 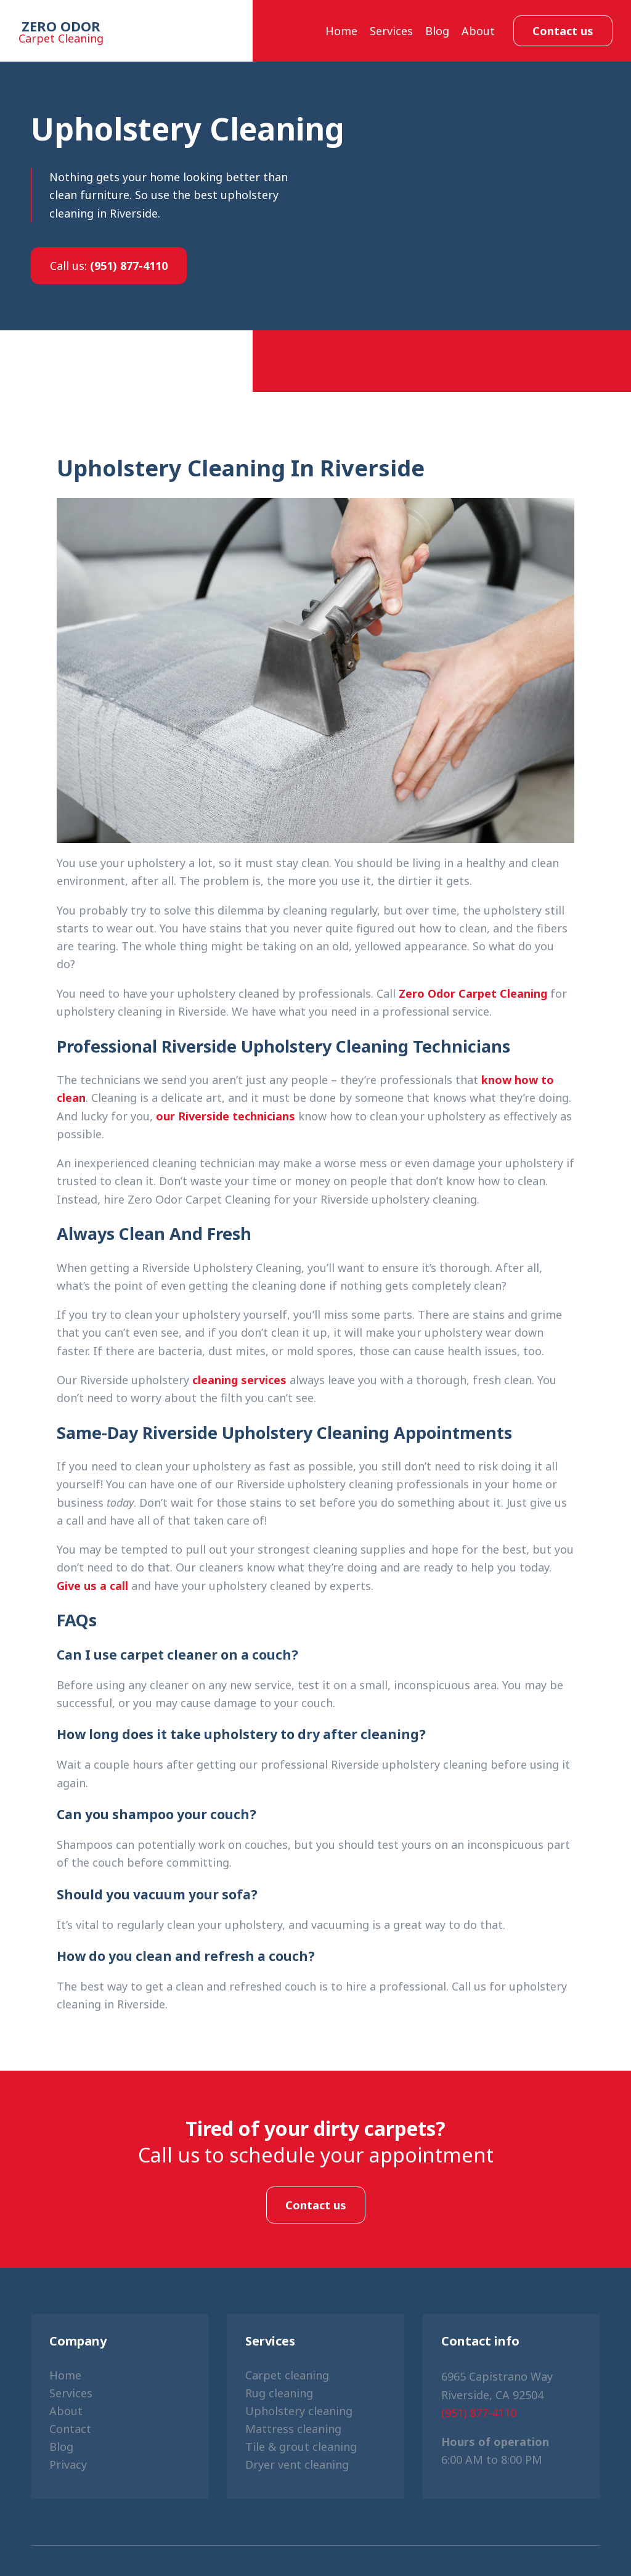 I want to click on Dryer vent cleaning, so click(x=297, y=2464).